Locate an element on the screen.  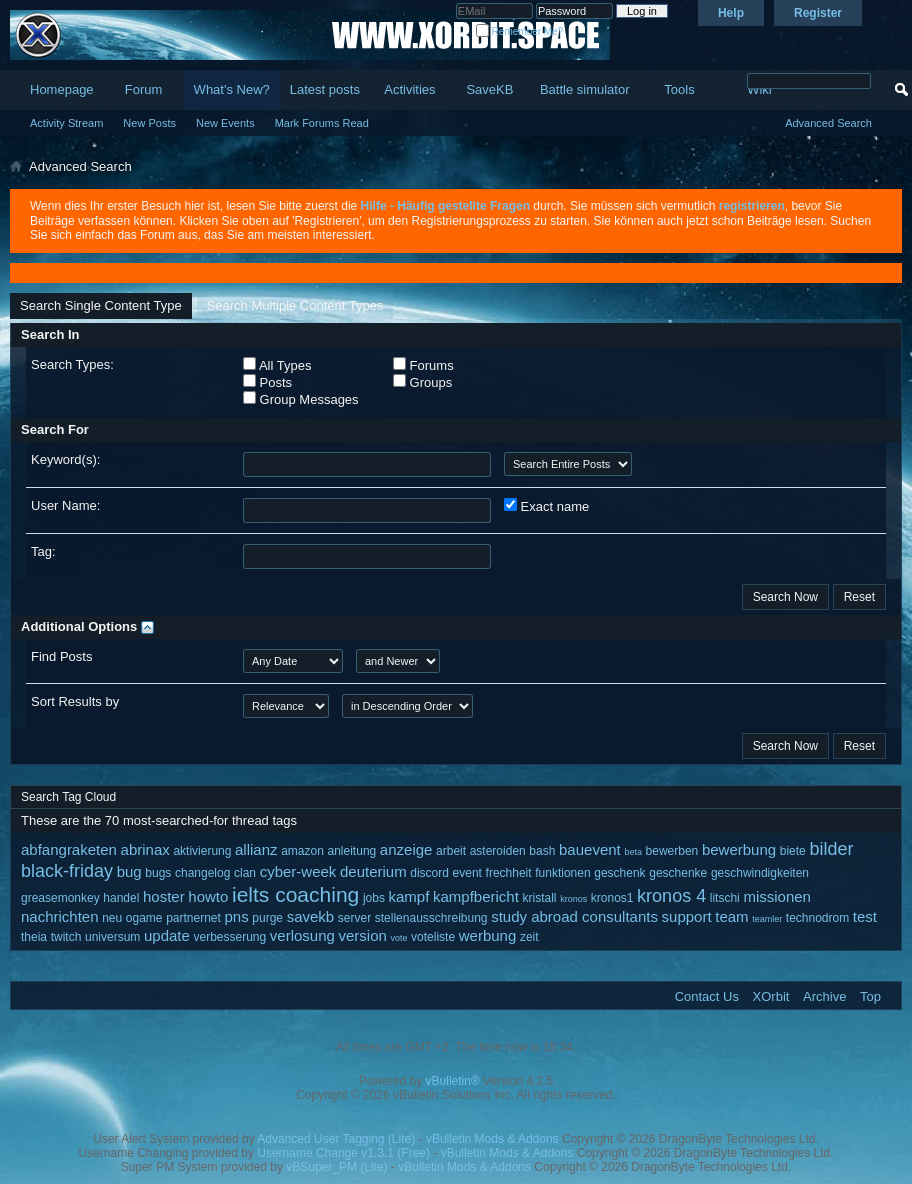
bewerben is located at coordinates (672, 851).